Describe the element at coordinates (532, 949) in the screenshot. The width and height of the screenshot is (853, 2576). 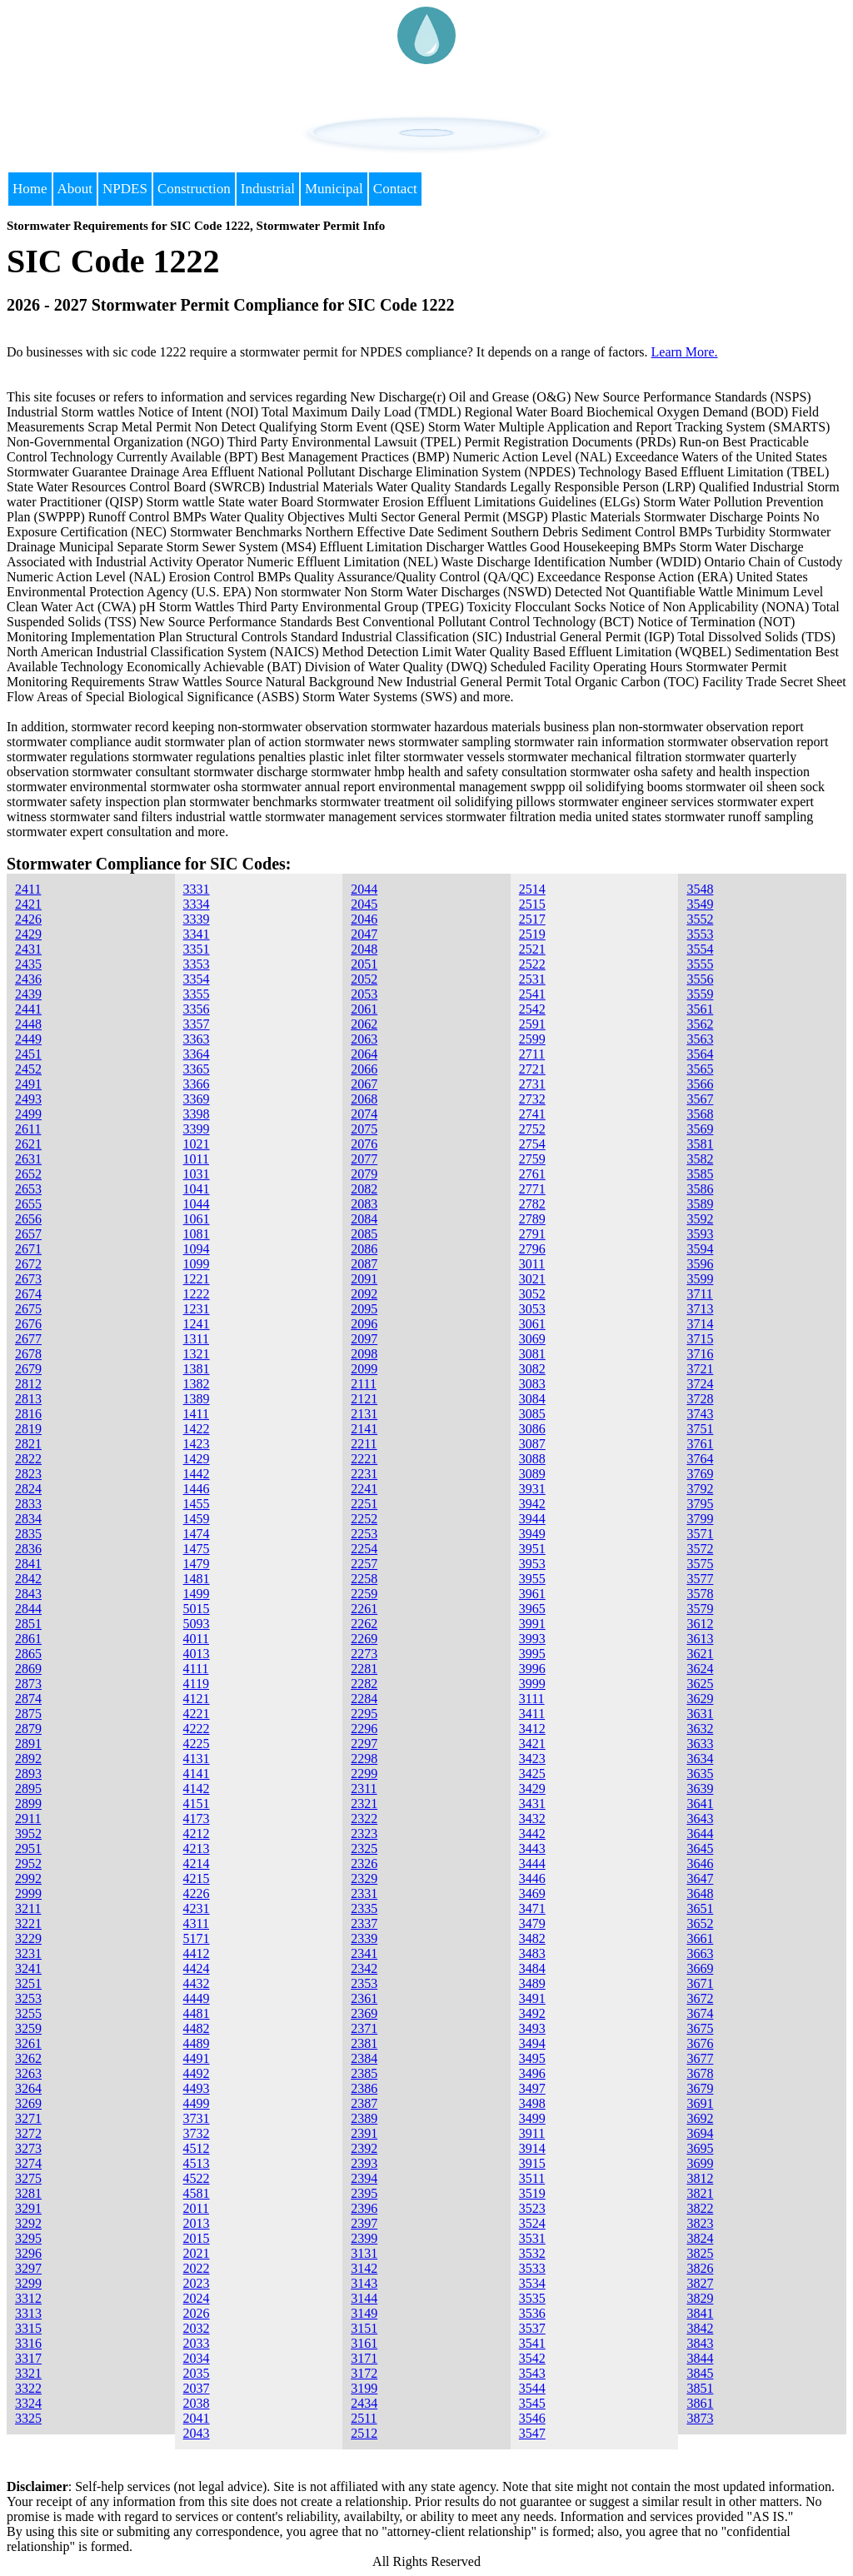
I see `2521` at that location.